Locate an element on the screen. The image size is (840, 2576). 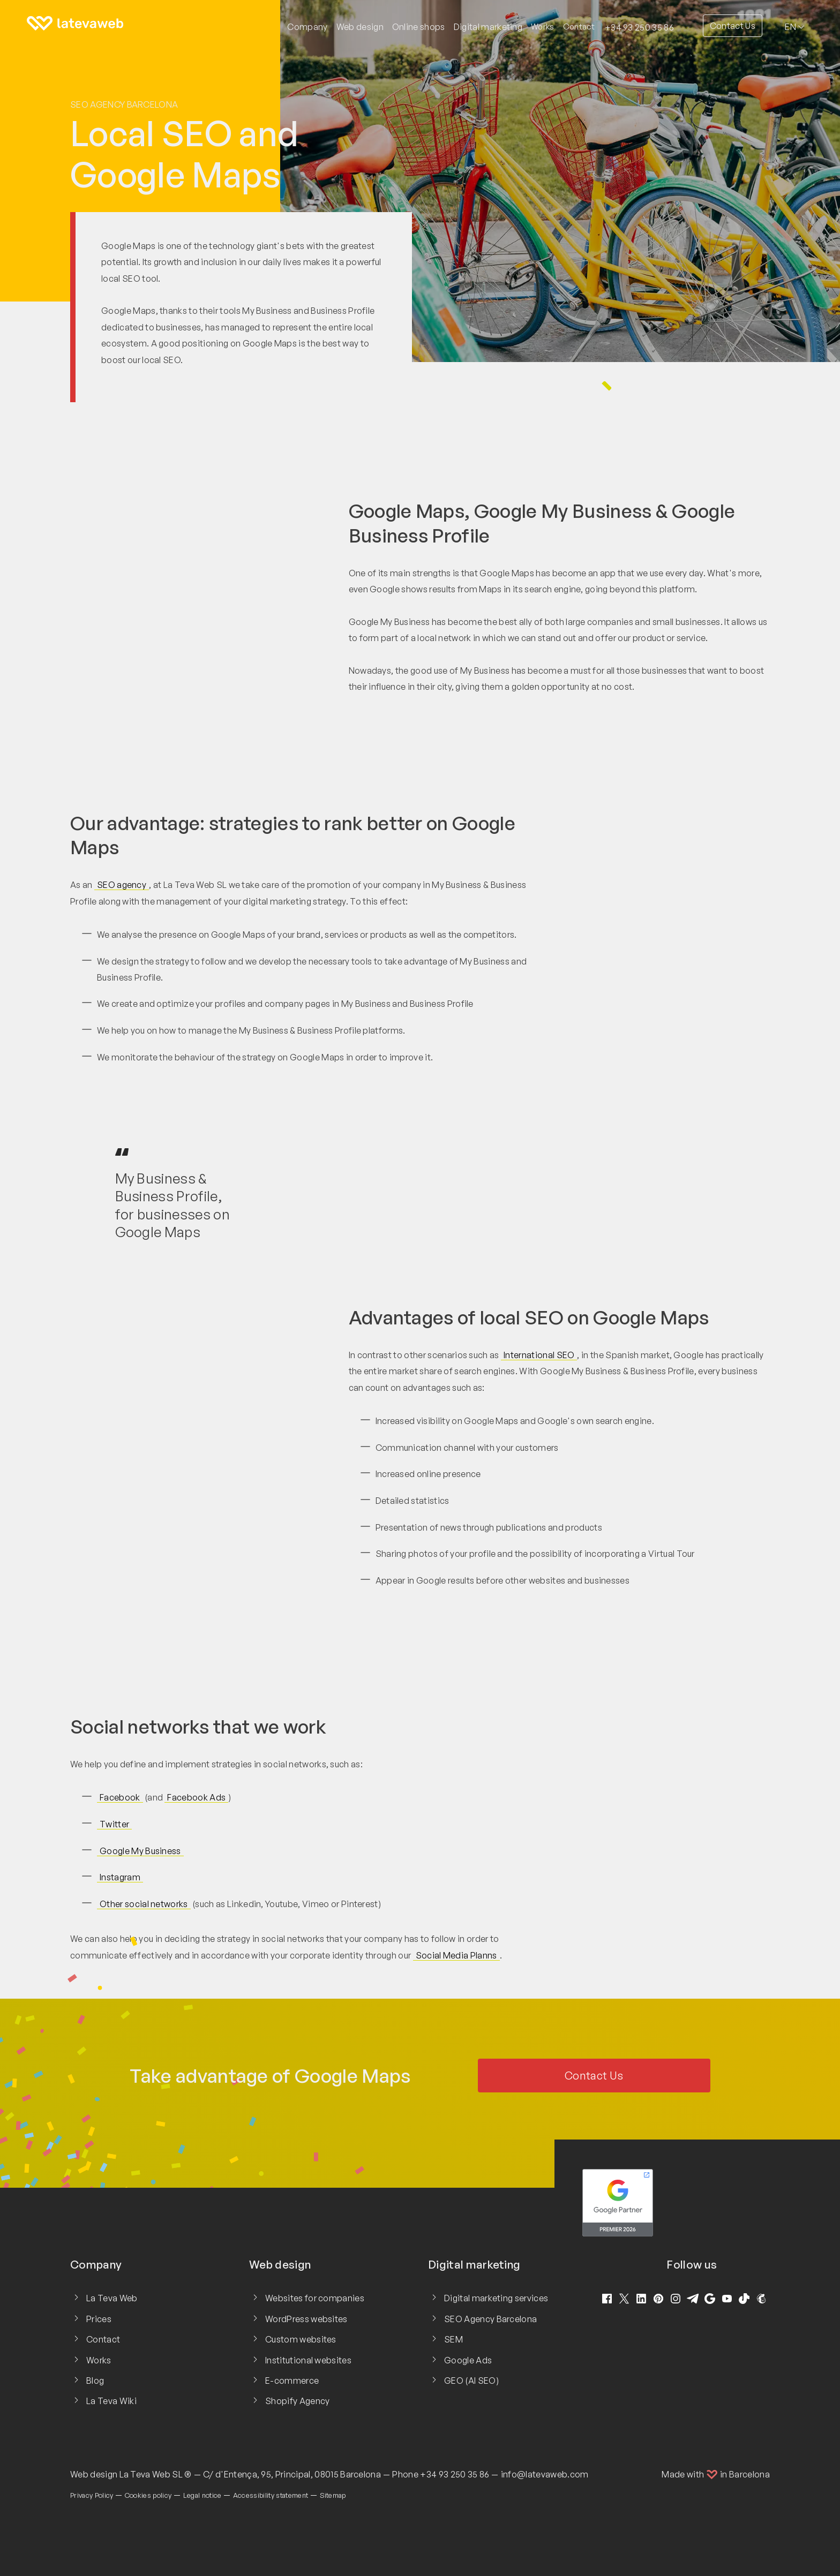
WordPress websites is located at coordinates (306, 2319).